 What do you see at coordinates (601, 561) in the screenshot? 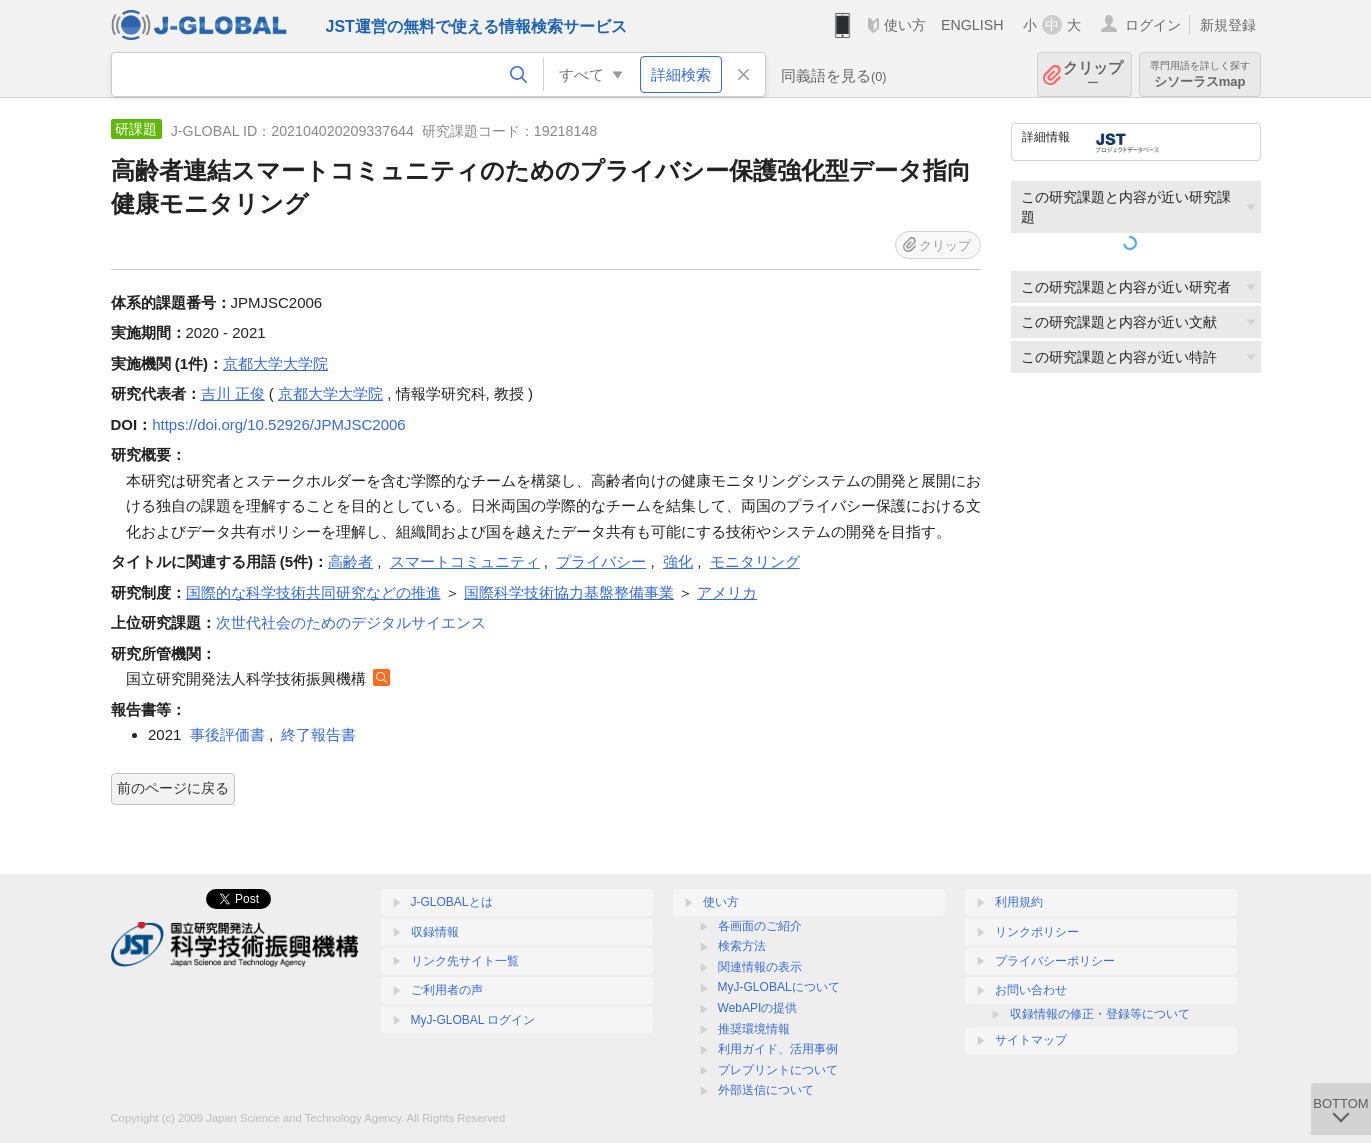
I see `プライバシー` at bounding box center [601, 561].